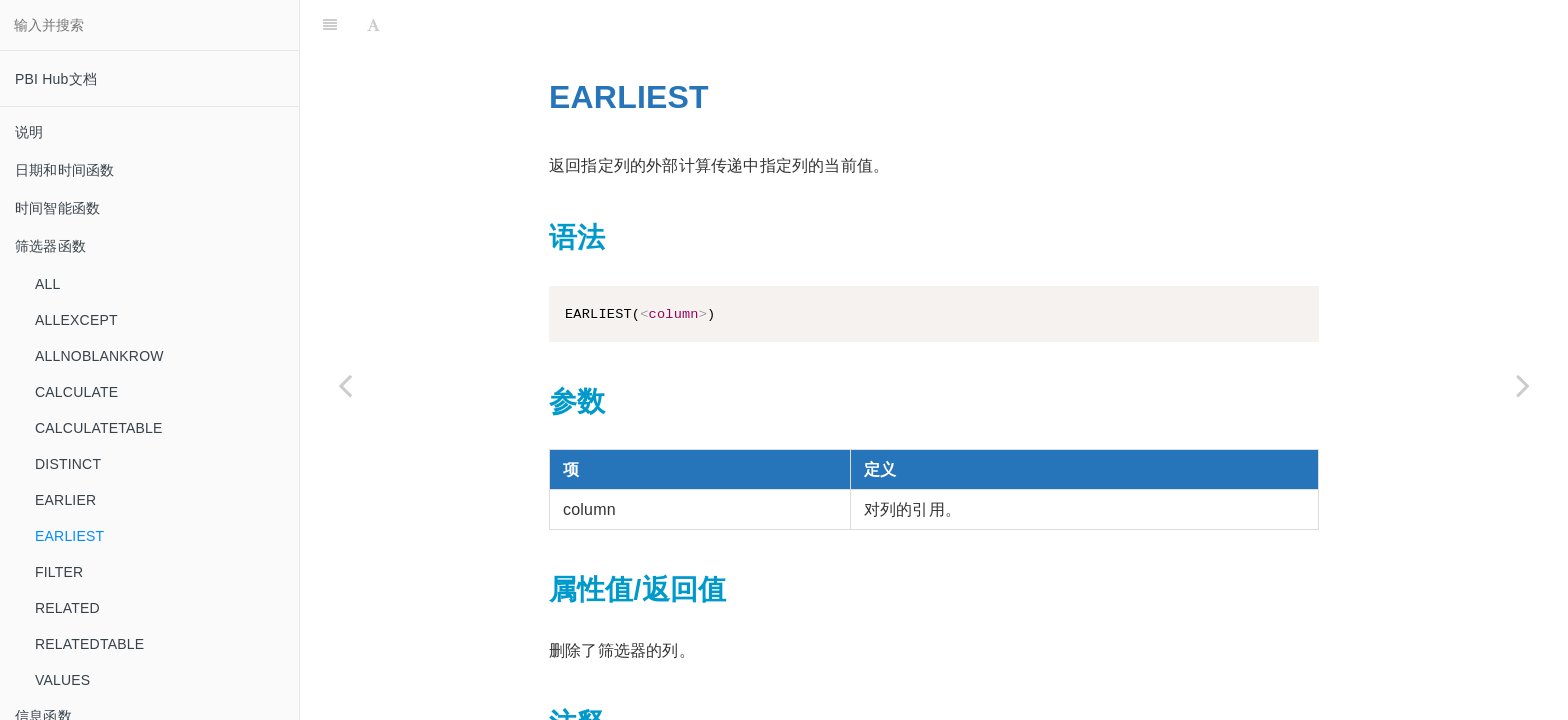 The height and width of the screenshot is (720, 1568). Describe the element at coordinates (76, 320) in the screenshot. I see `ALLEXCEPT` at that location.